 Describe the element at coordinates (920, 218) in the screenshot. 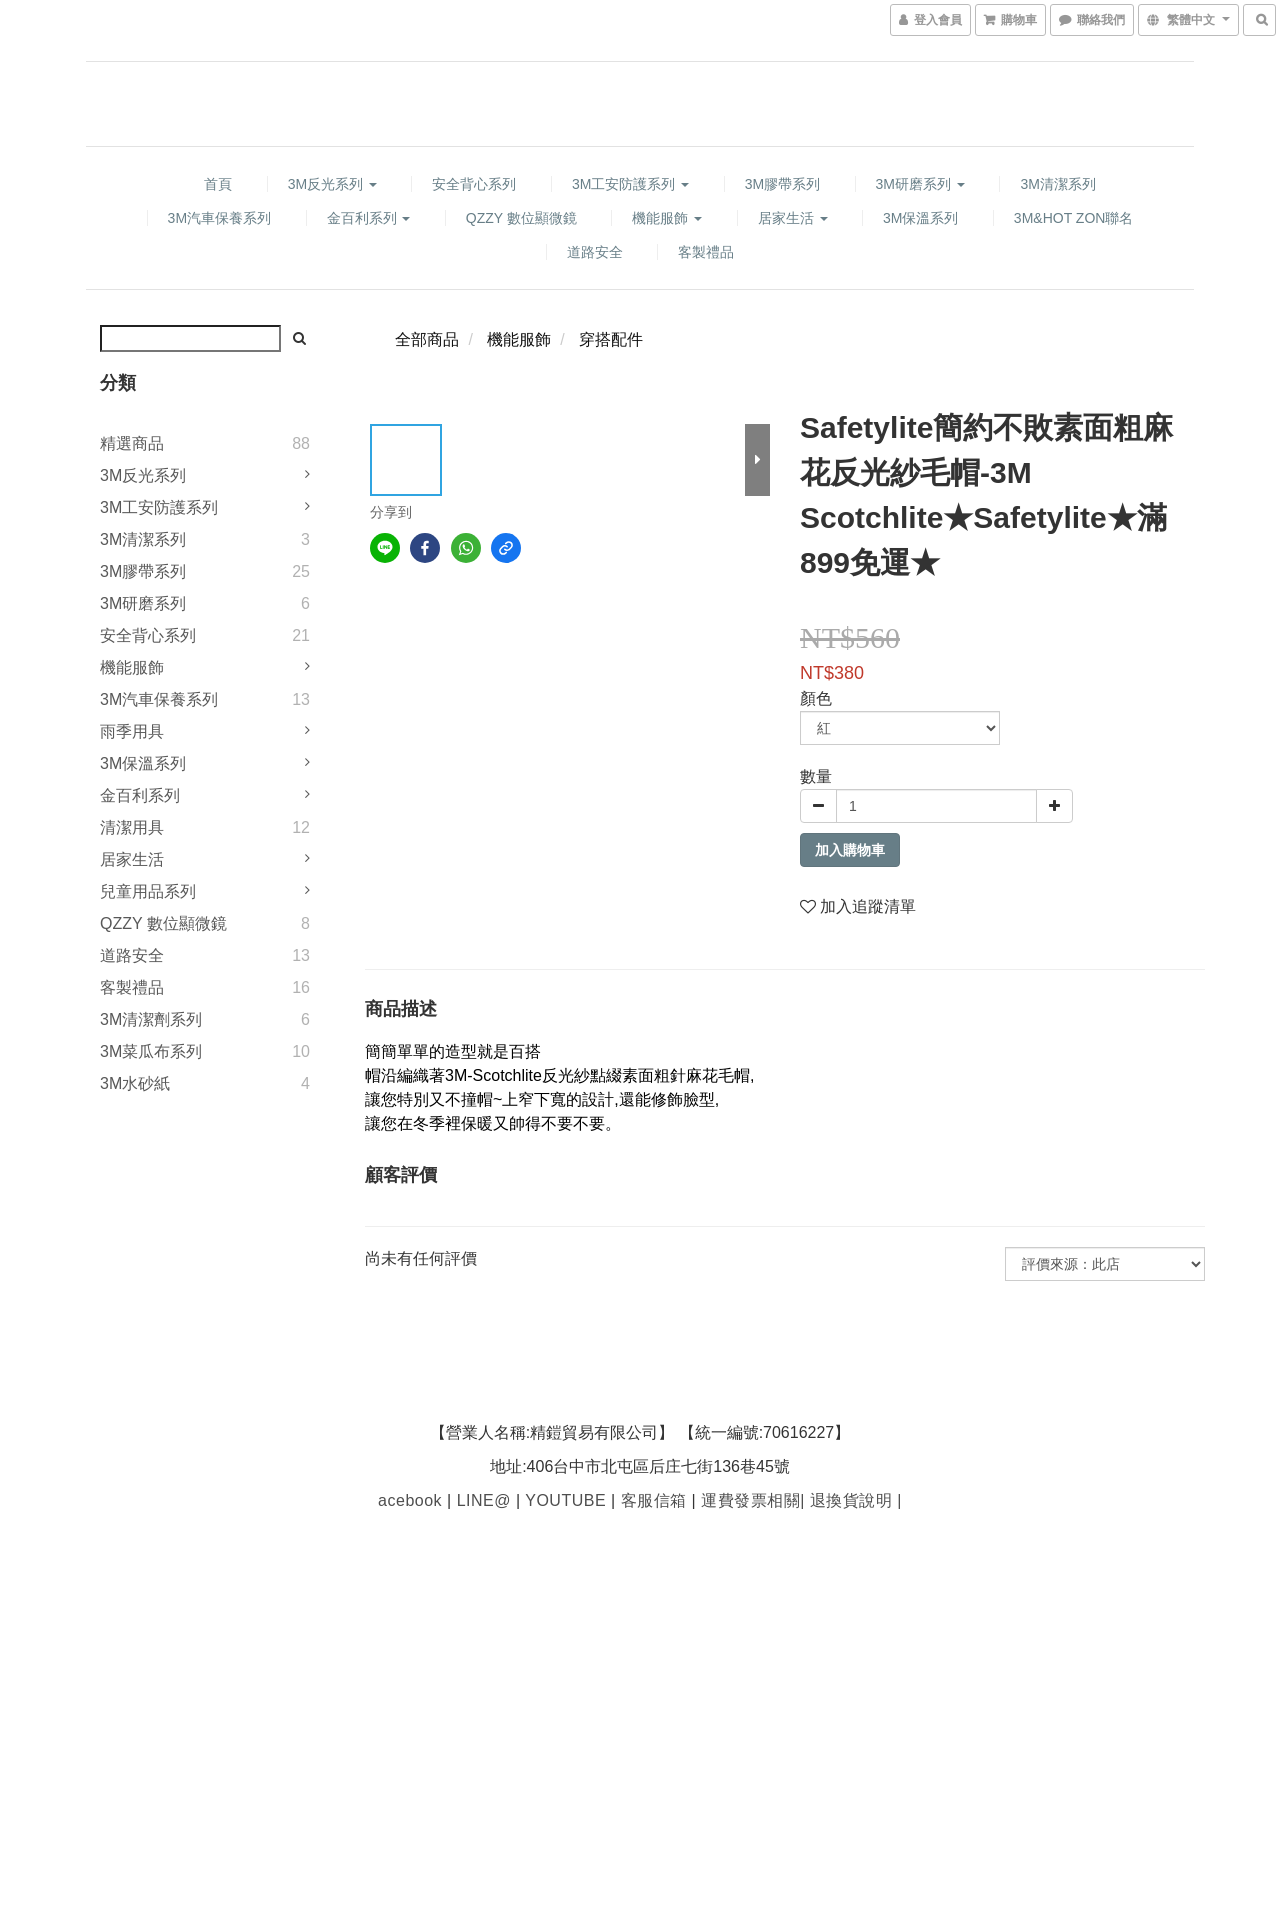

I see `3M保溫系列` at that location.